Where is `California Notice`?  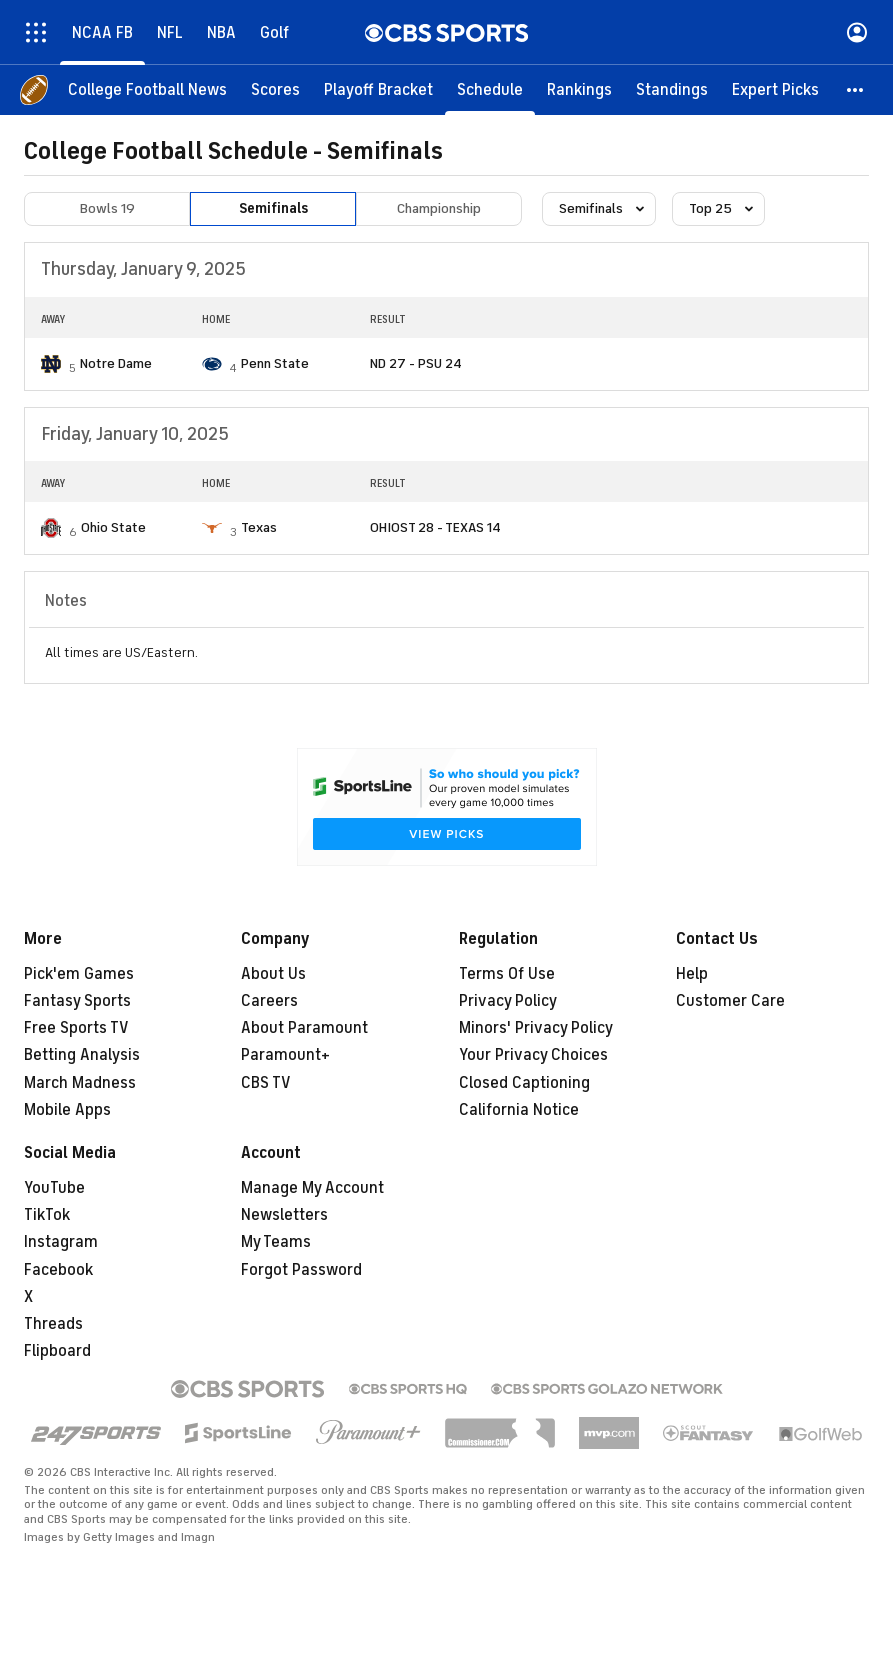
California Notice is located at coordinates (519, 1110).